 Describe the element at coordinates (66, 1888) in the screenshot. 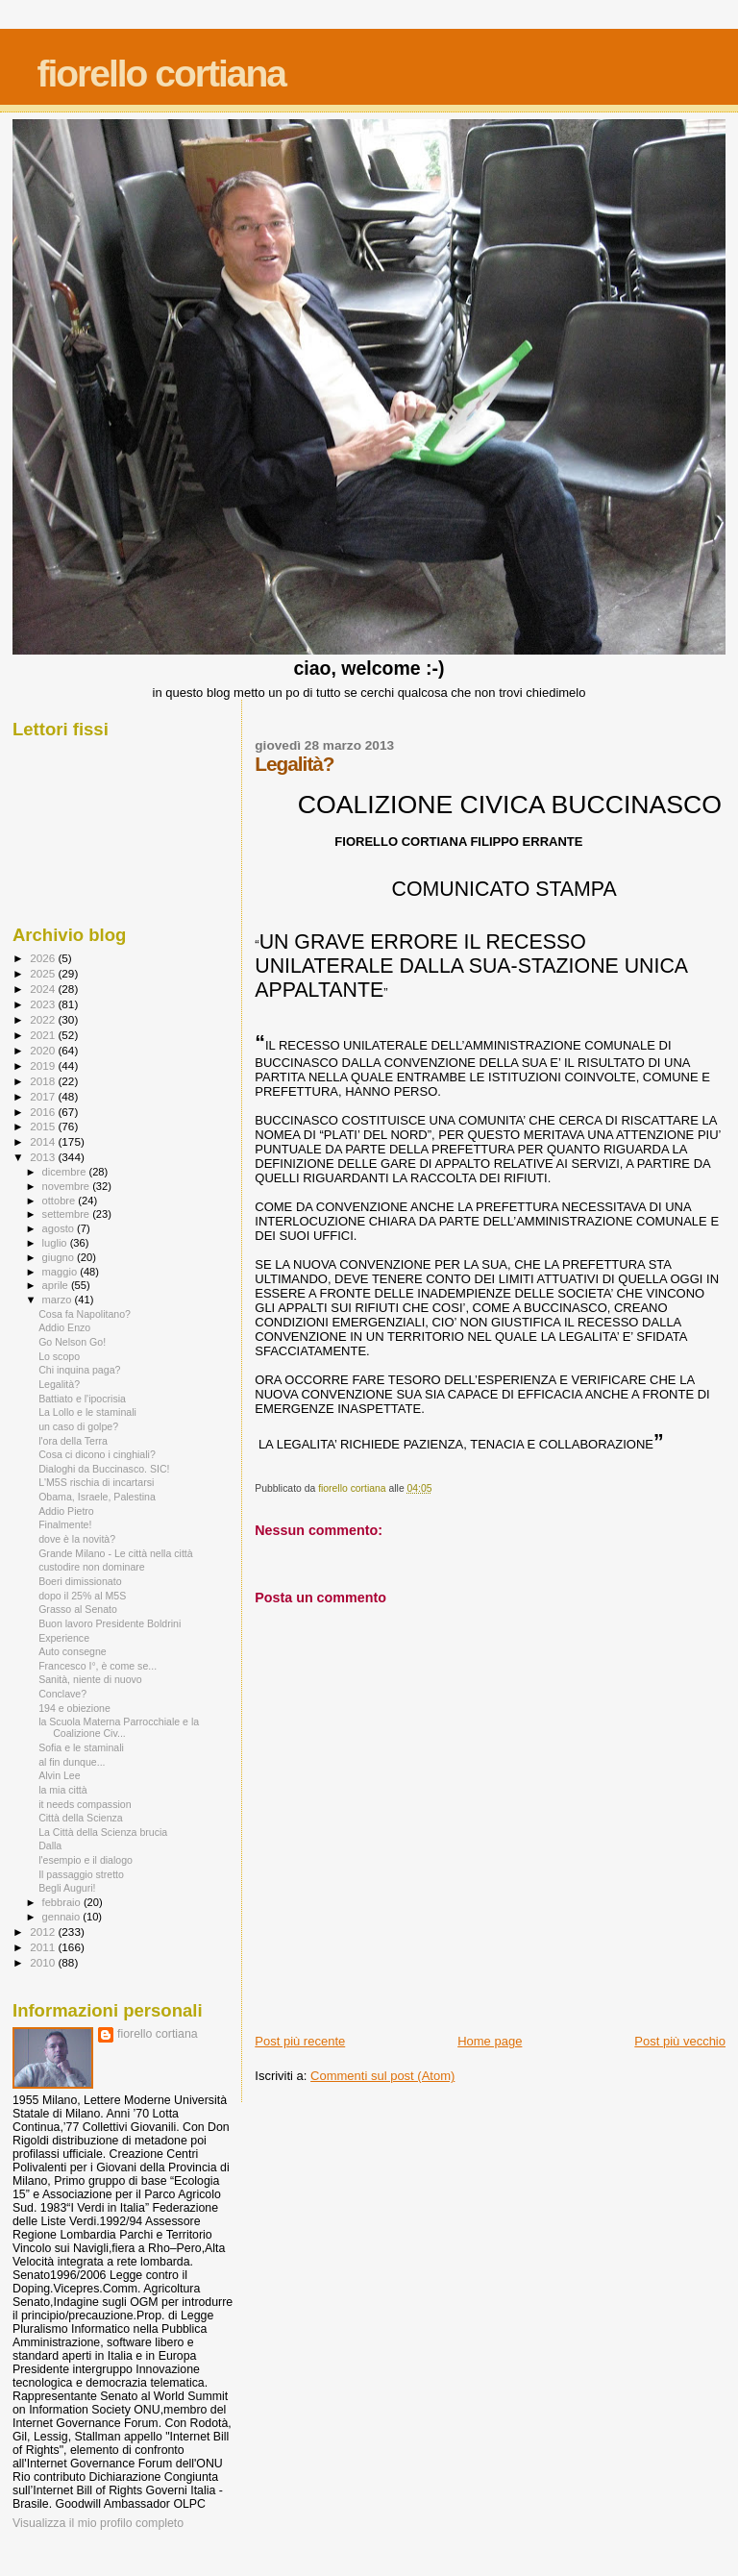

I see `Begli Auguri!` at that location.